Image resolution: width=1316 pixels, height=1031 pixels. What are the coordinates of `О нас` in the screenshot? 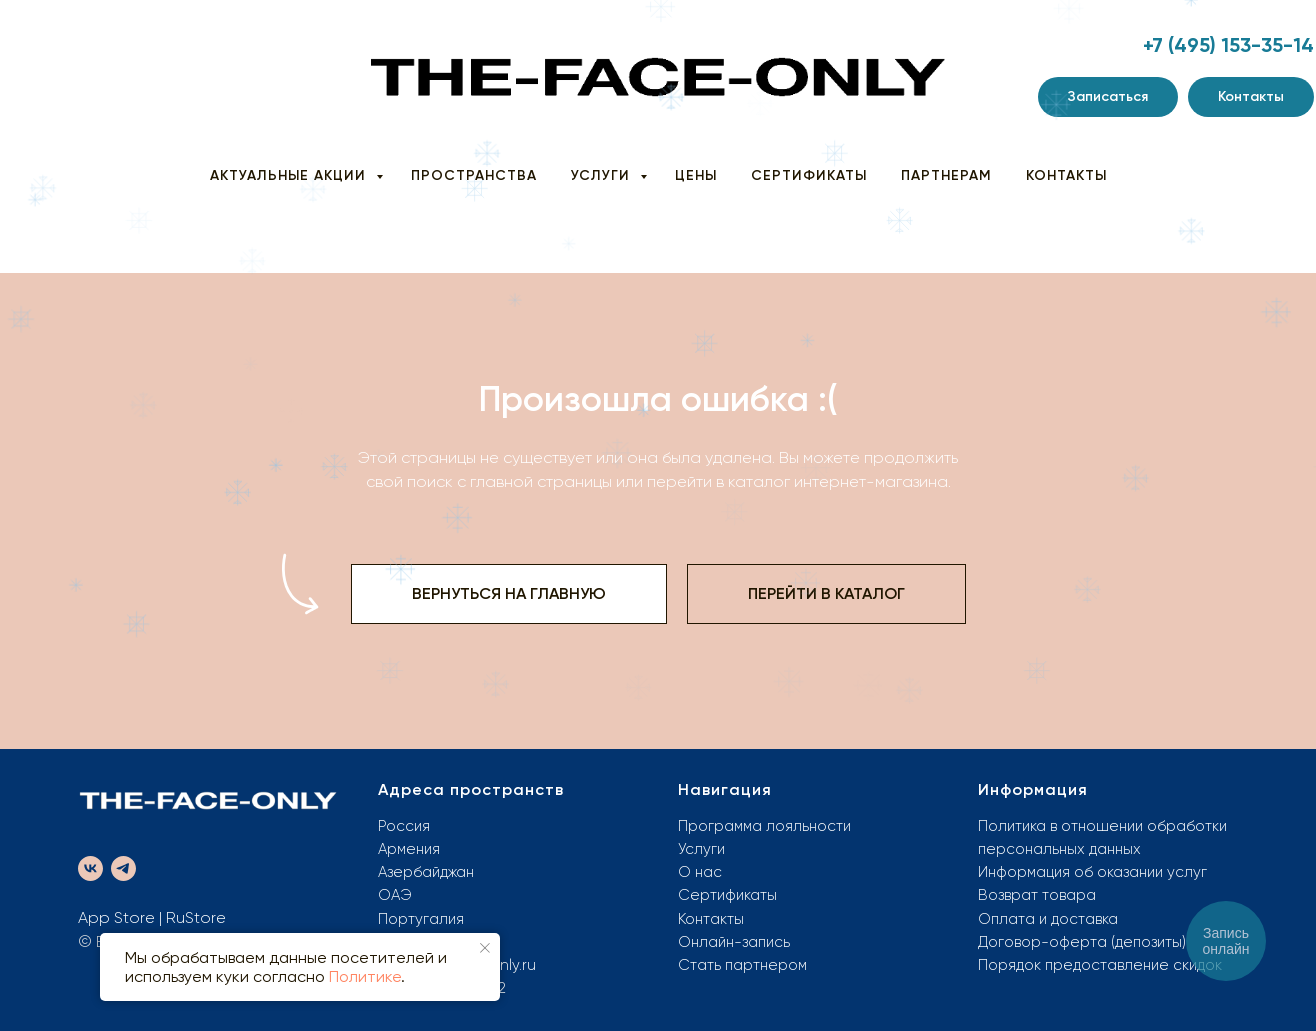 It's located at (700, 872).